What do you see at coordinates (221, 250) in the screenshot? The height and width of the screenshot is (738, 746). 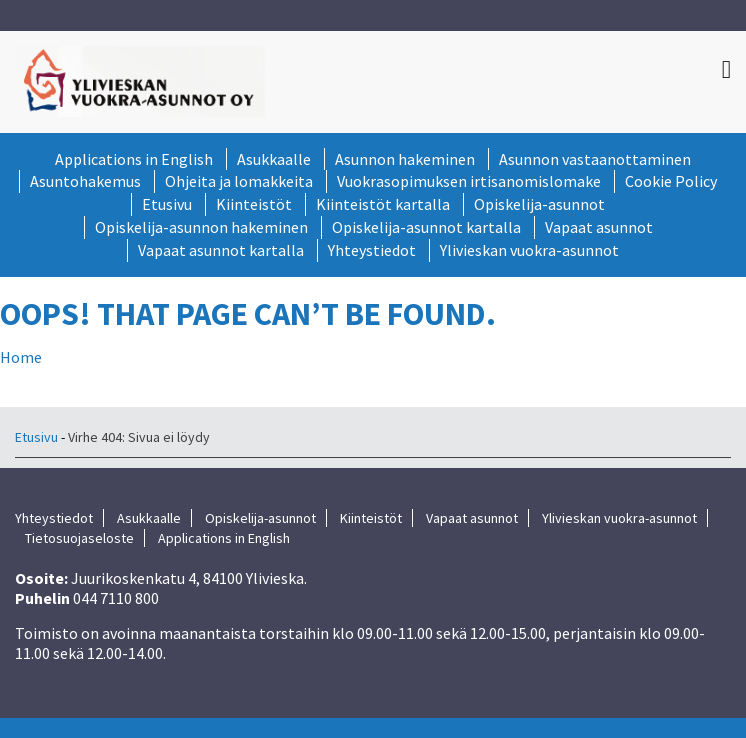 I see `Vapaat asunnot kartalla` at bounding box center [221, 250].